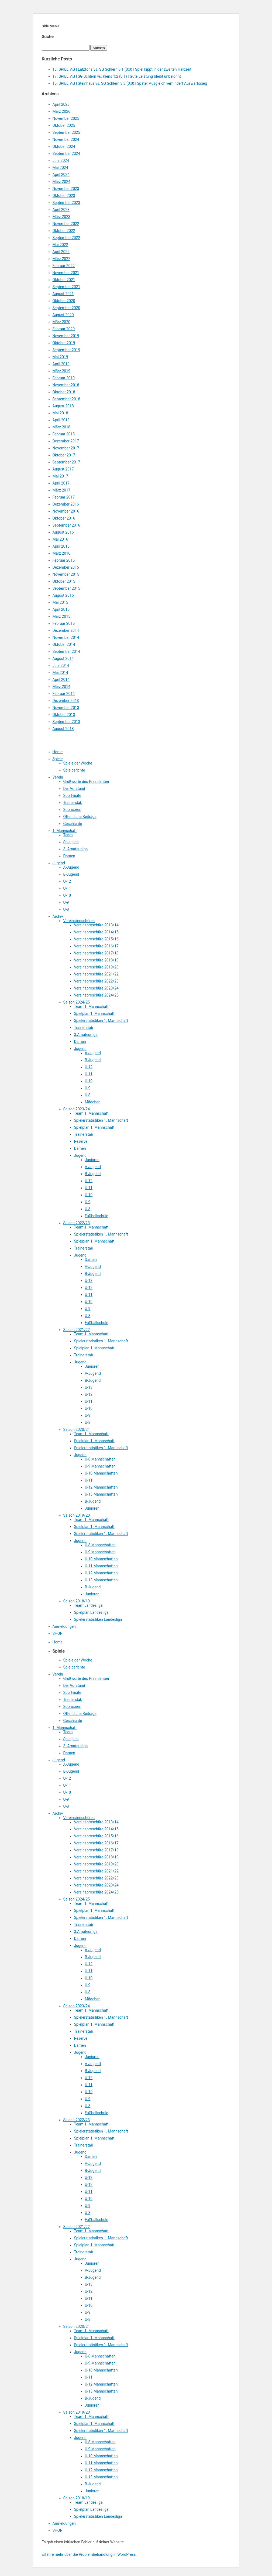  I want to click on Oktober 2022, so click(64, 230).